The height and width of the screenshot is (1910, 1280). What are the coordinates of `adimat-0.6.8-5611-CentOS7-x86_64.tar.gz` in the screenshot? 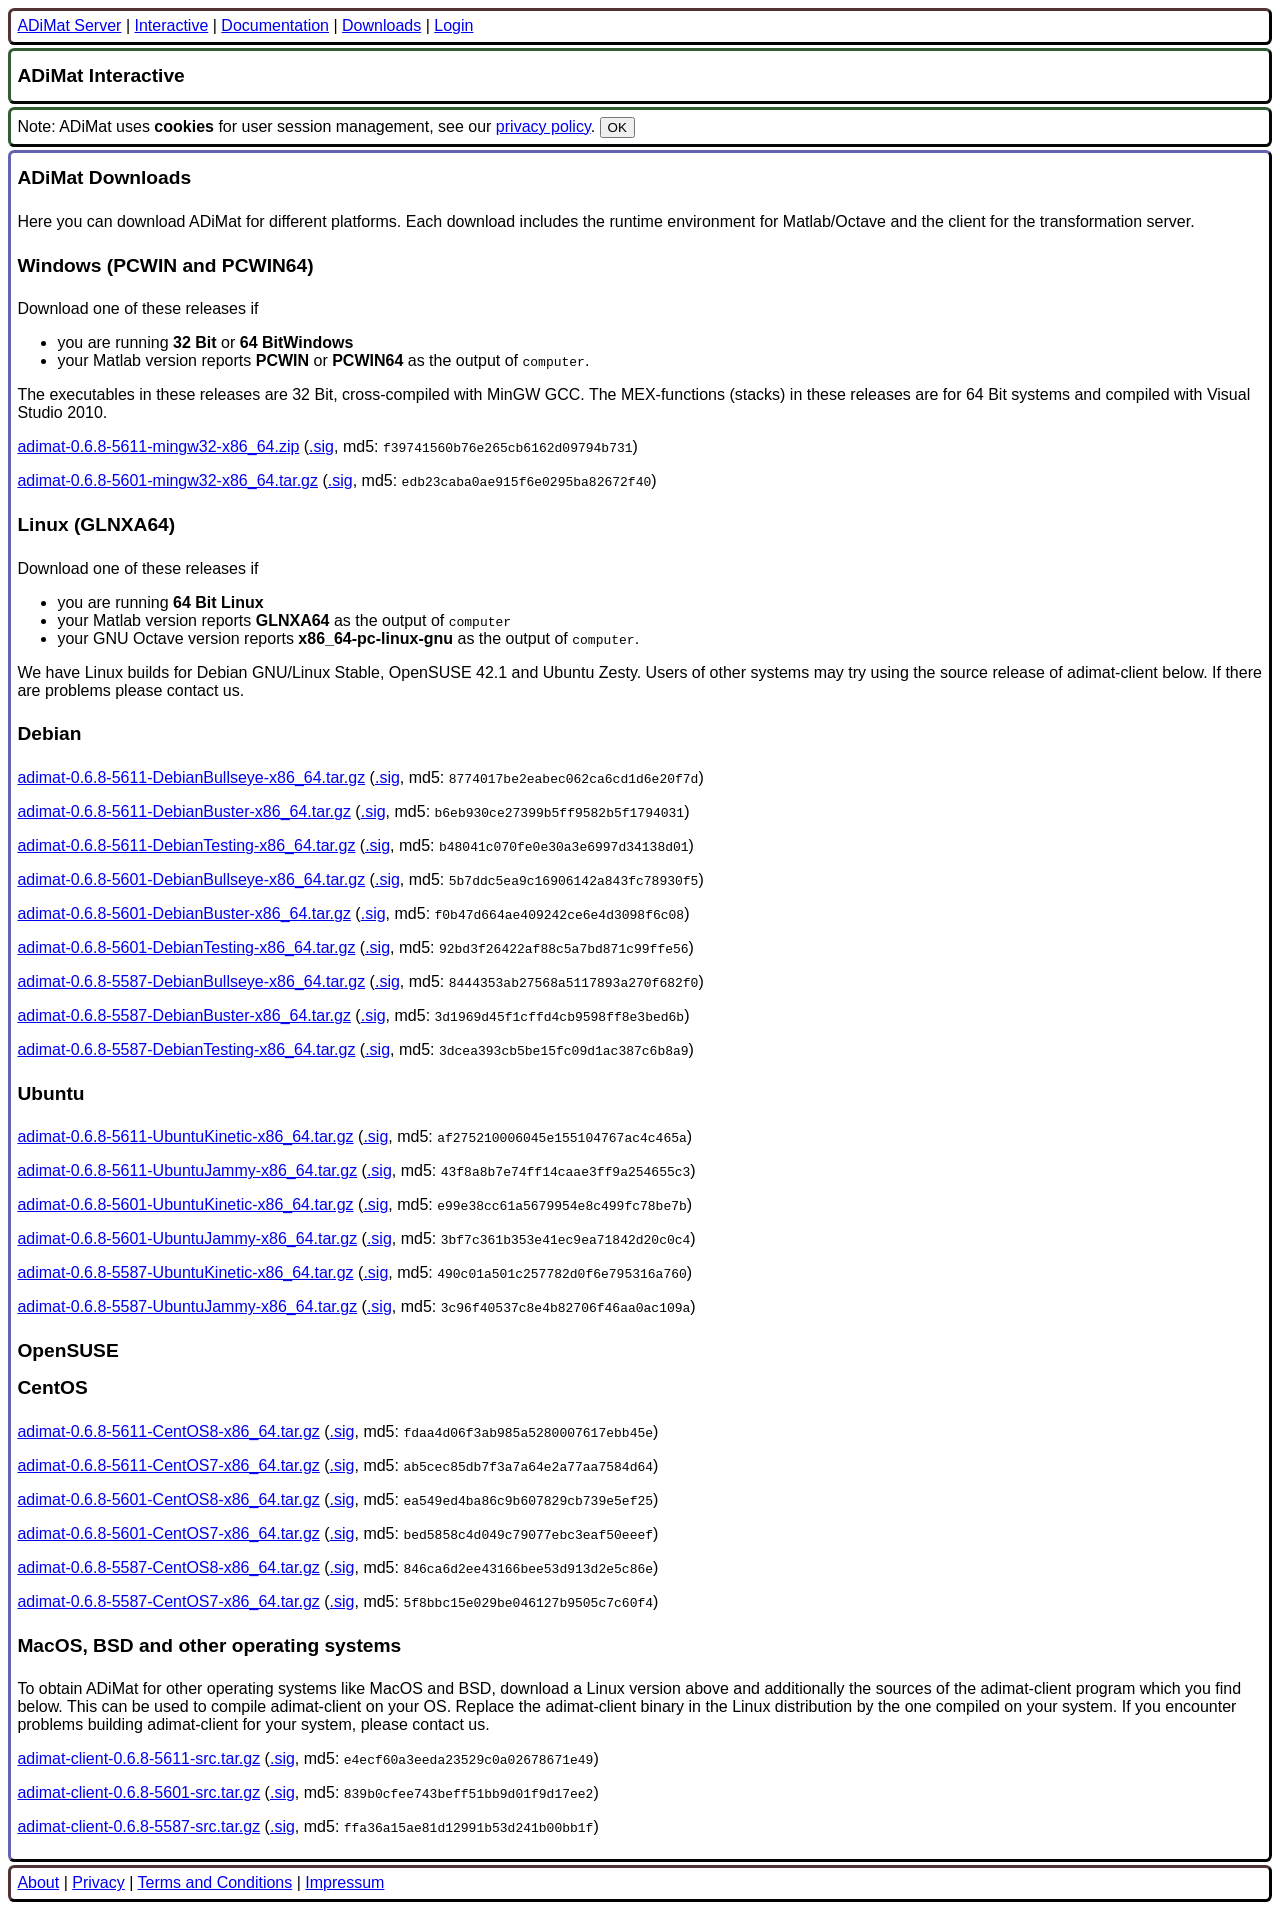 It's located at (168, 1465).